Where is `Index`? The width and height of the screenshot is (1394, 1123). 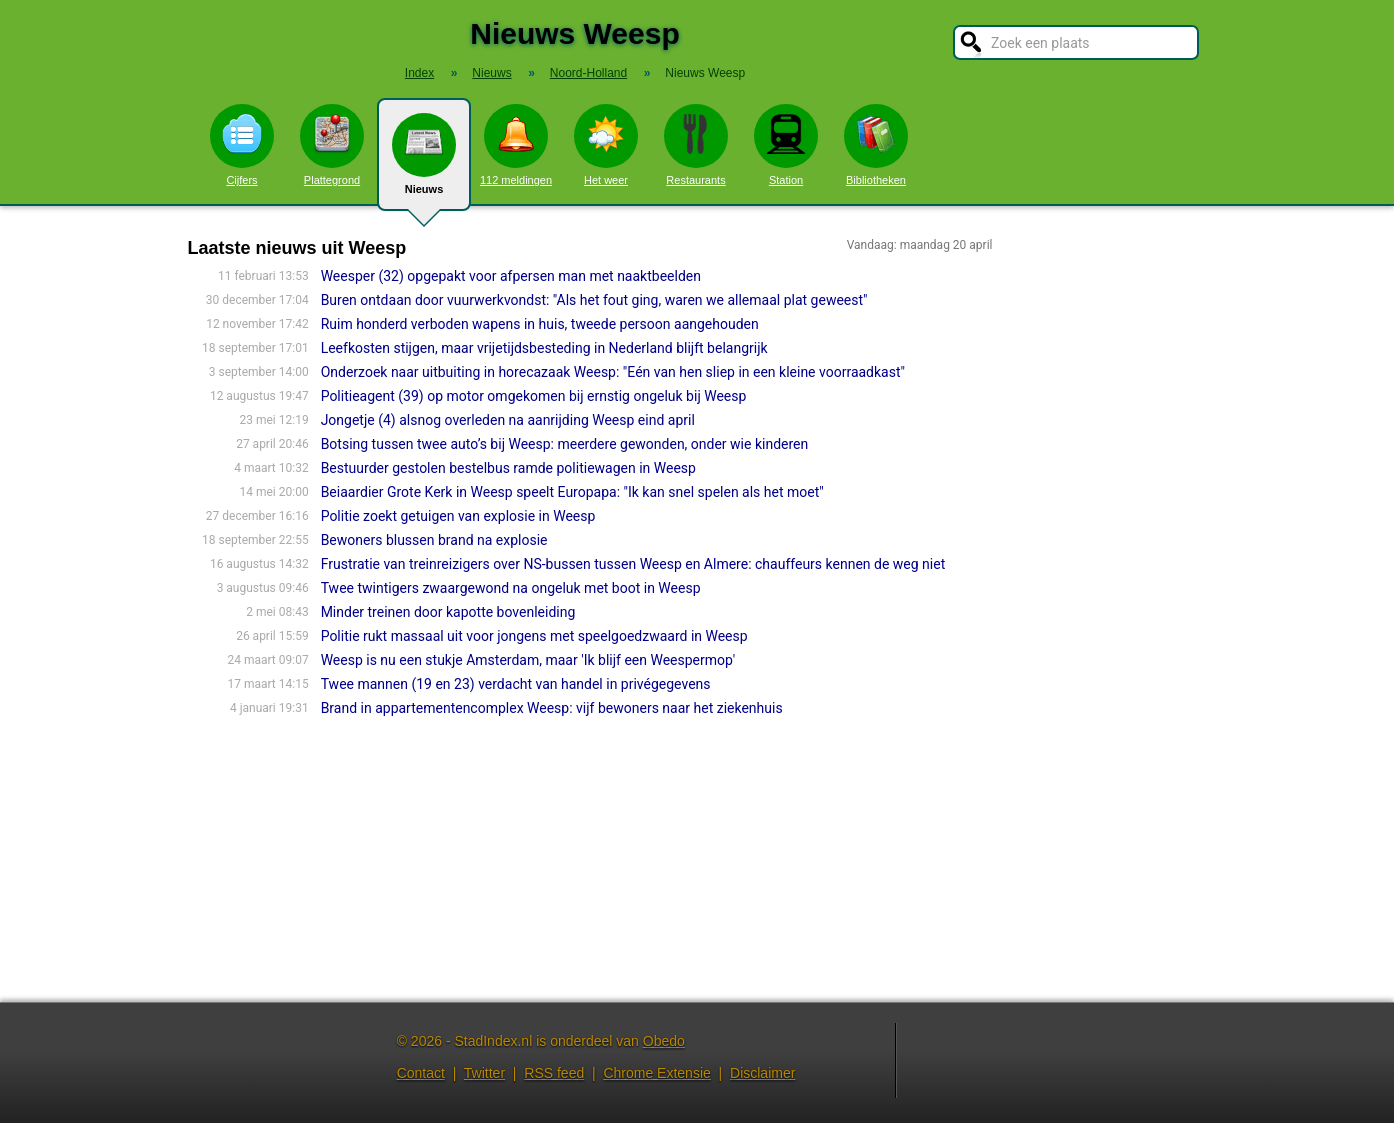 Index is located at coordinates (419, 73).